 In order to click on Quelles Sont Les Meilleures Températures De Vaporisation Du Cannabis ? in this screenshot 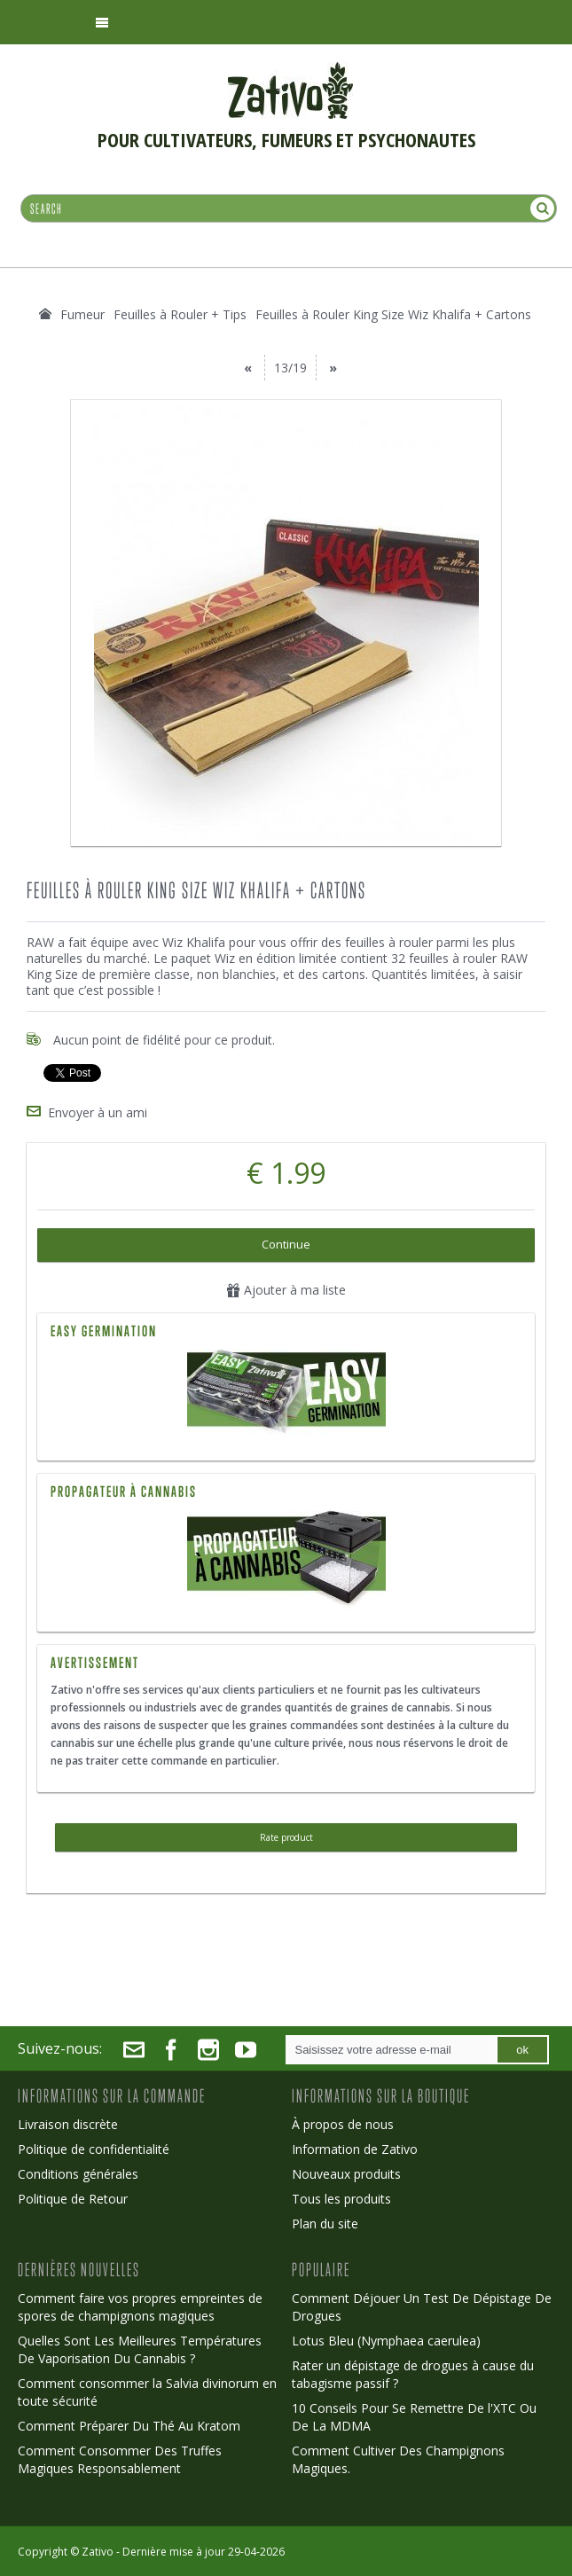, I will do `click(140, 2346)`.